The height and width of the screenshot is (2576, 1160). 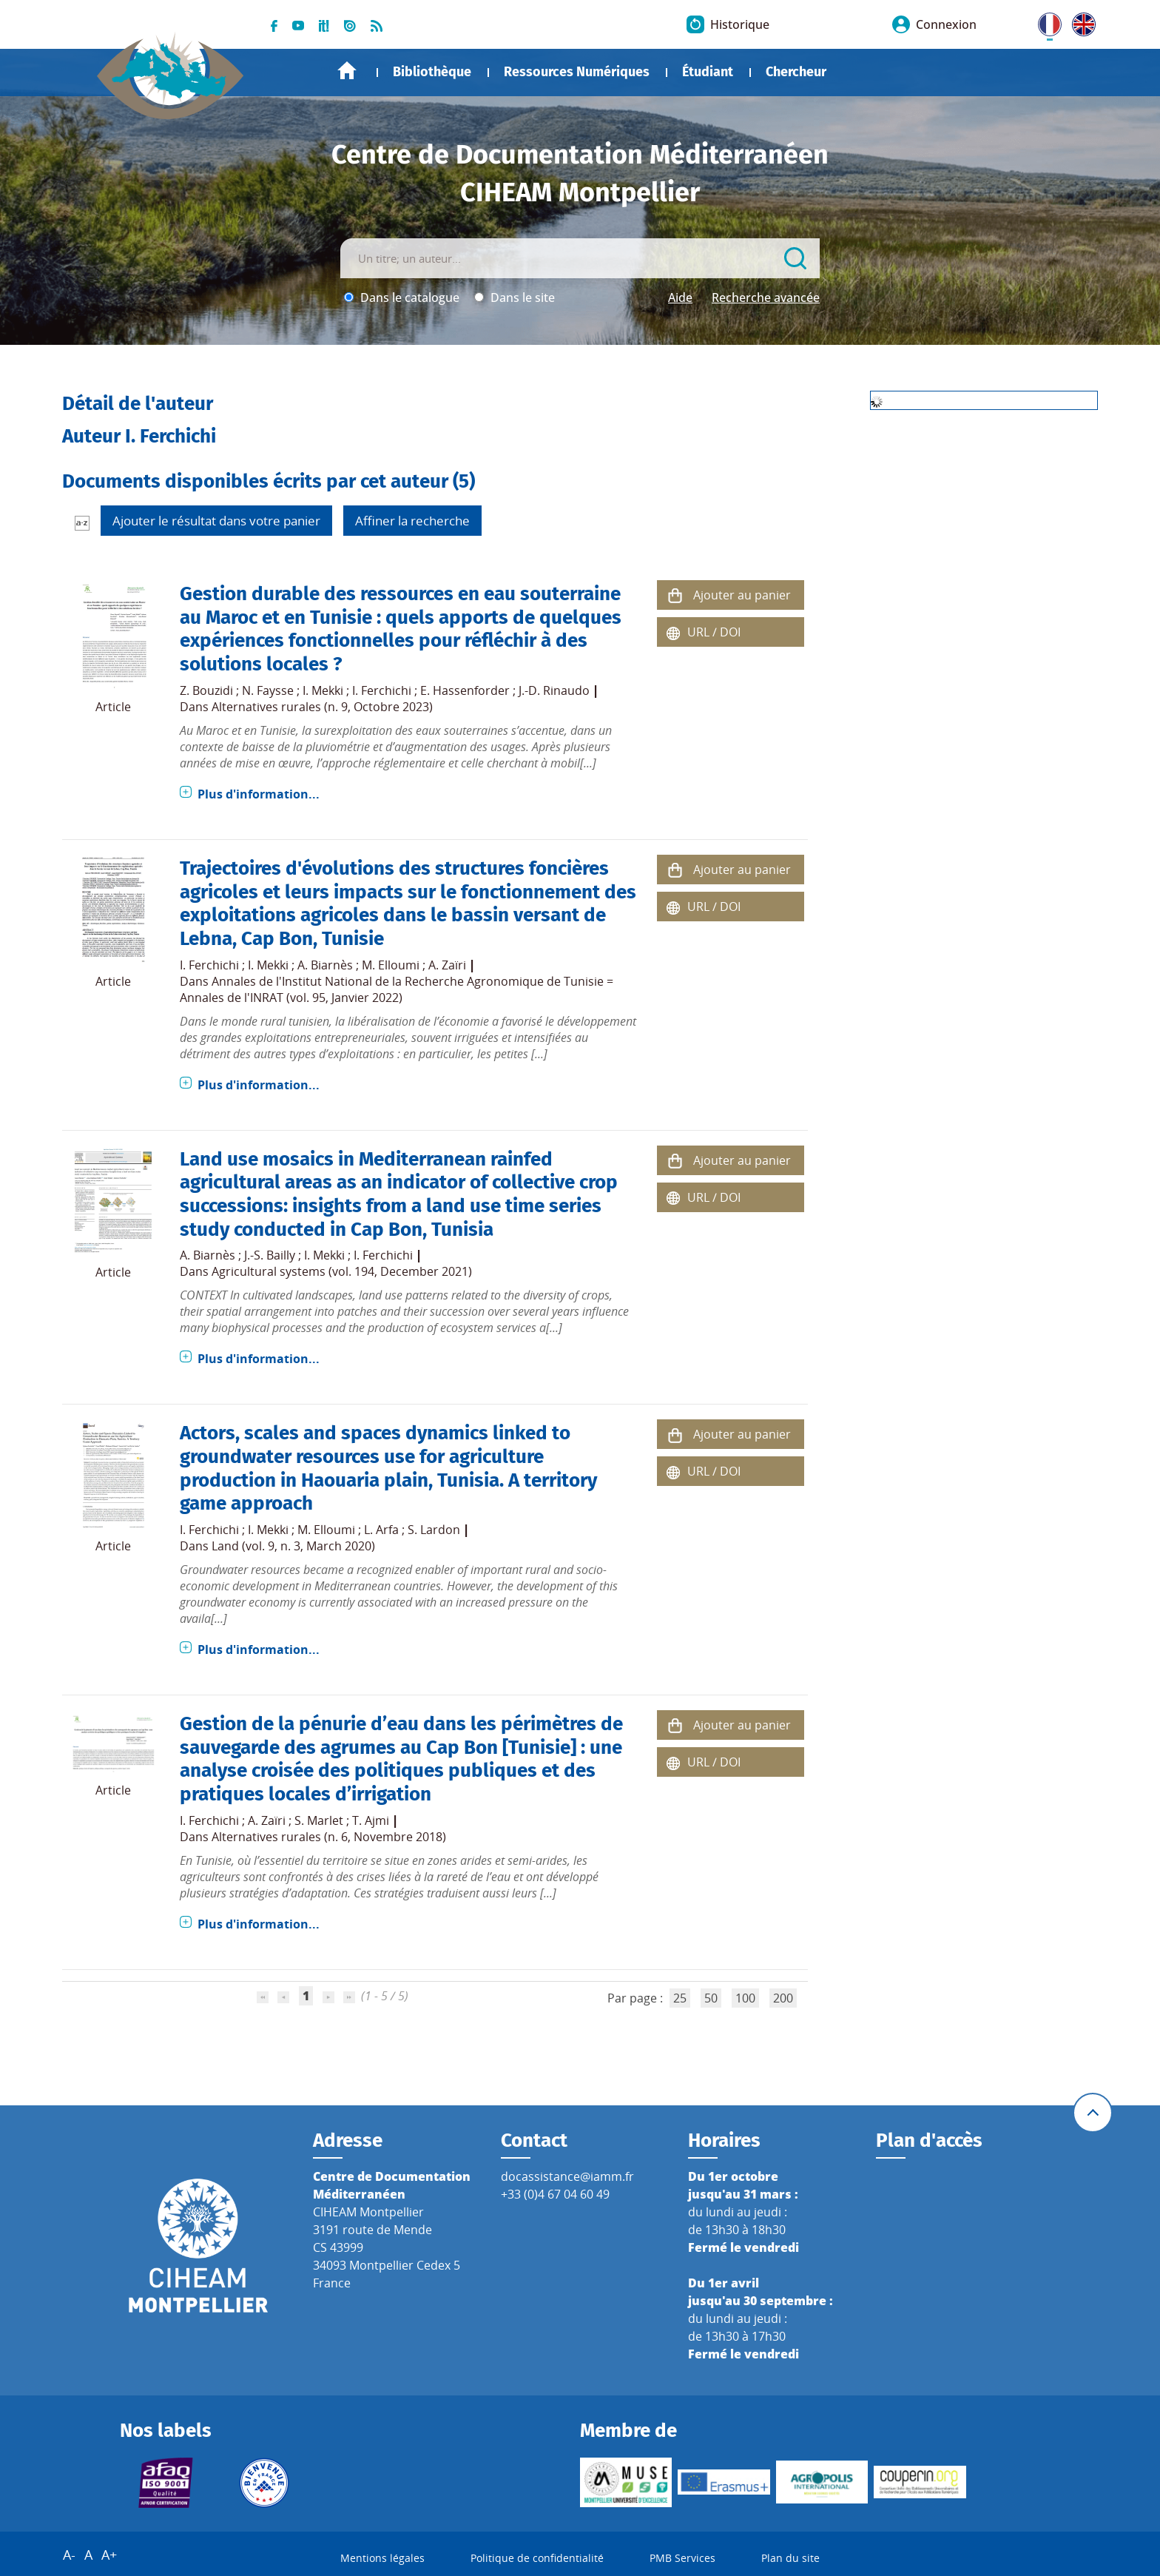 I want to click on M. Elloumi, so click(x=390, y=965).